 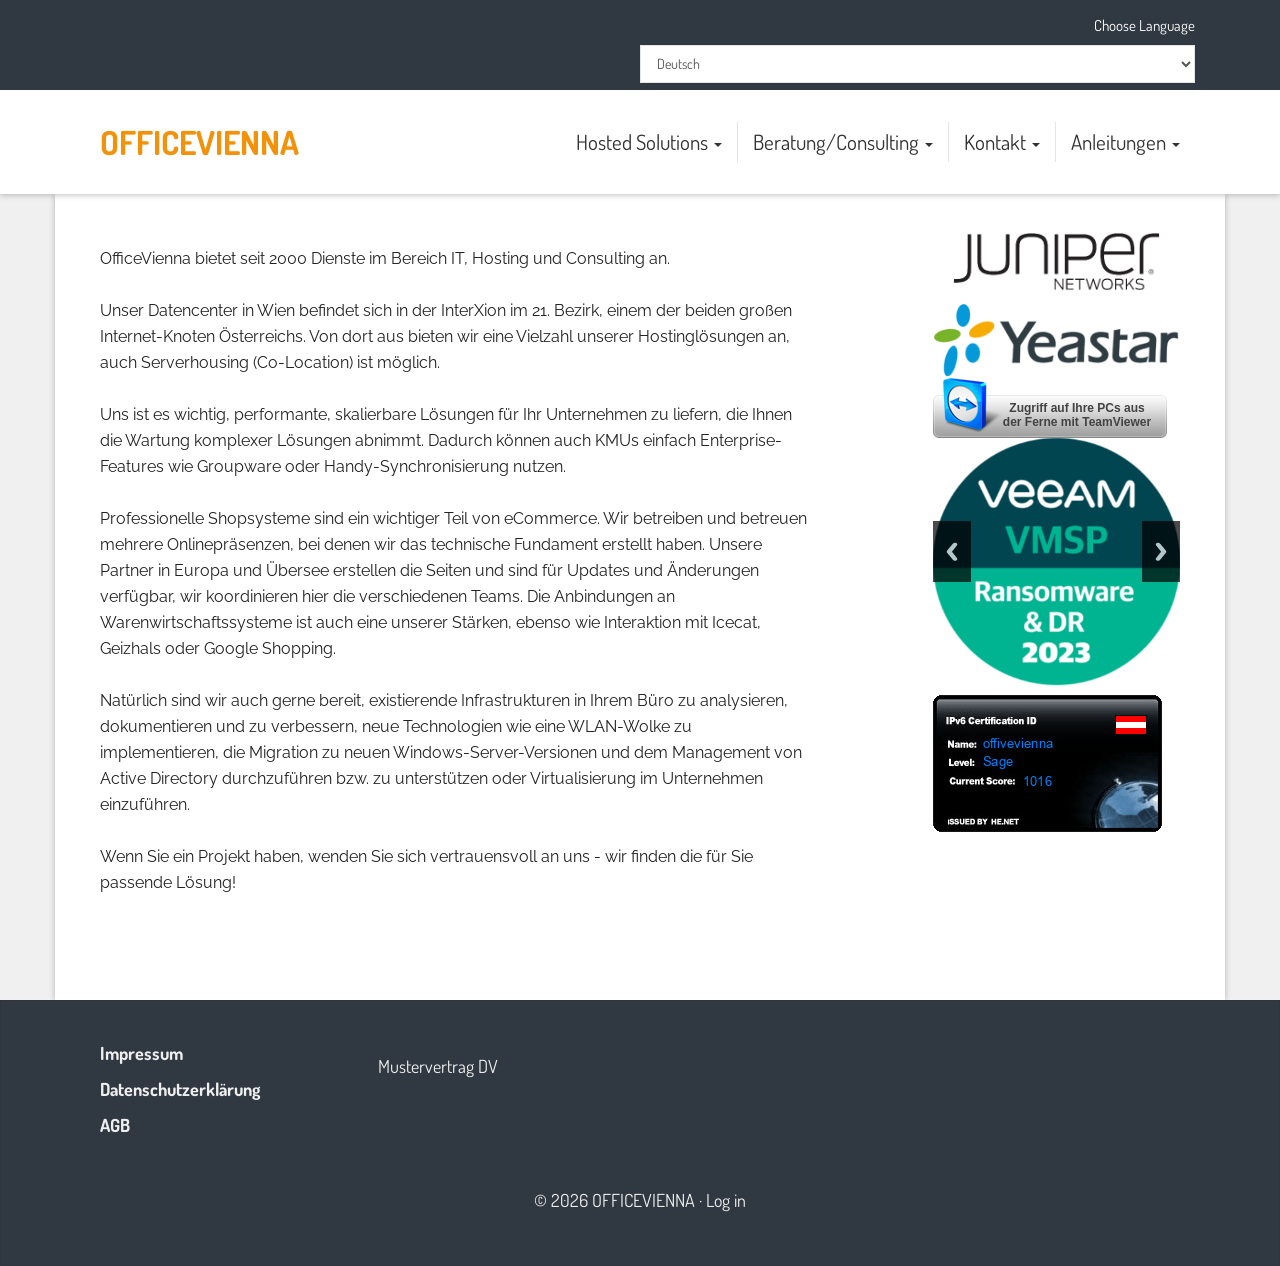 What do you see at coordinates (843, 141) in the screenshot?
I see `Beratung/Consulting` at bounding box center [843, 141].